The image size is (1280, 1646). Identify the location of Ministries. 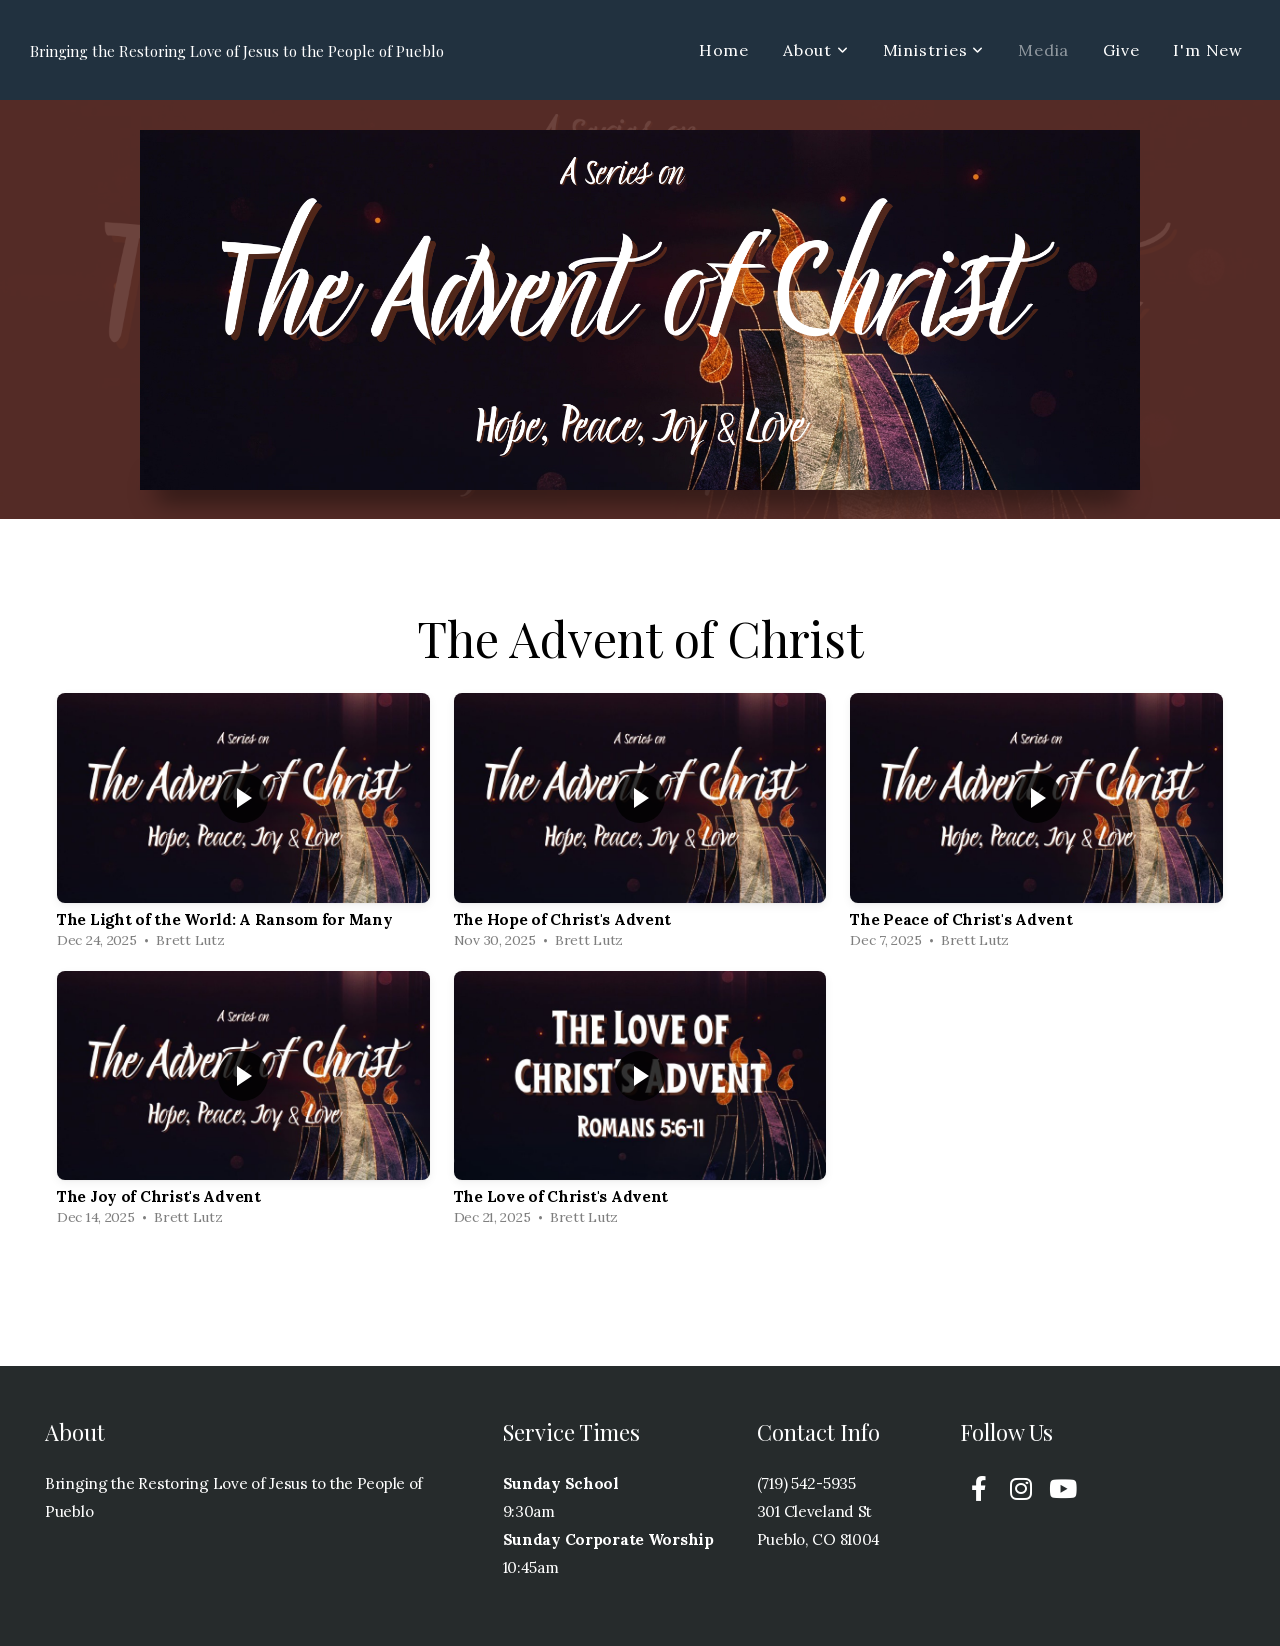
(934, 50).